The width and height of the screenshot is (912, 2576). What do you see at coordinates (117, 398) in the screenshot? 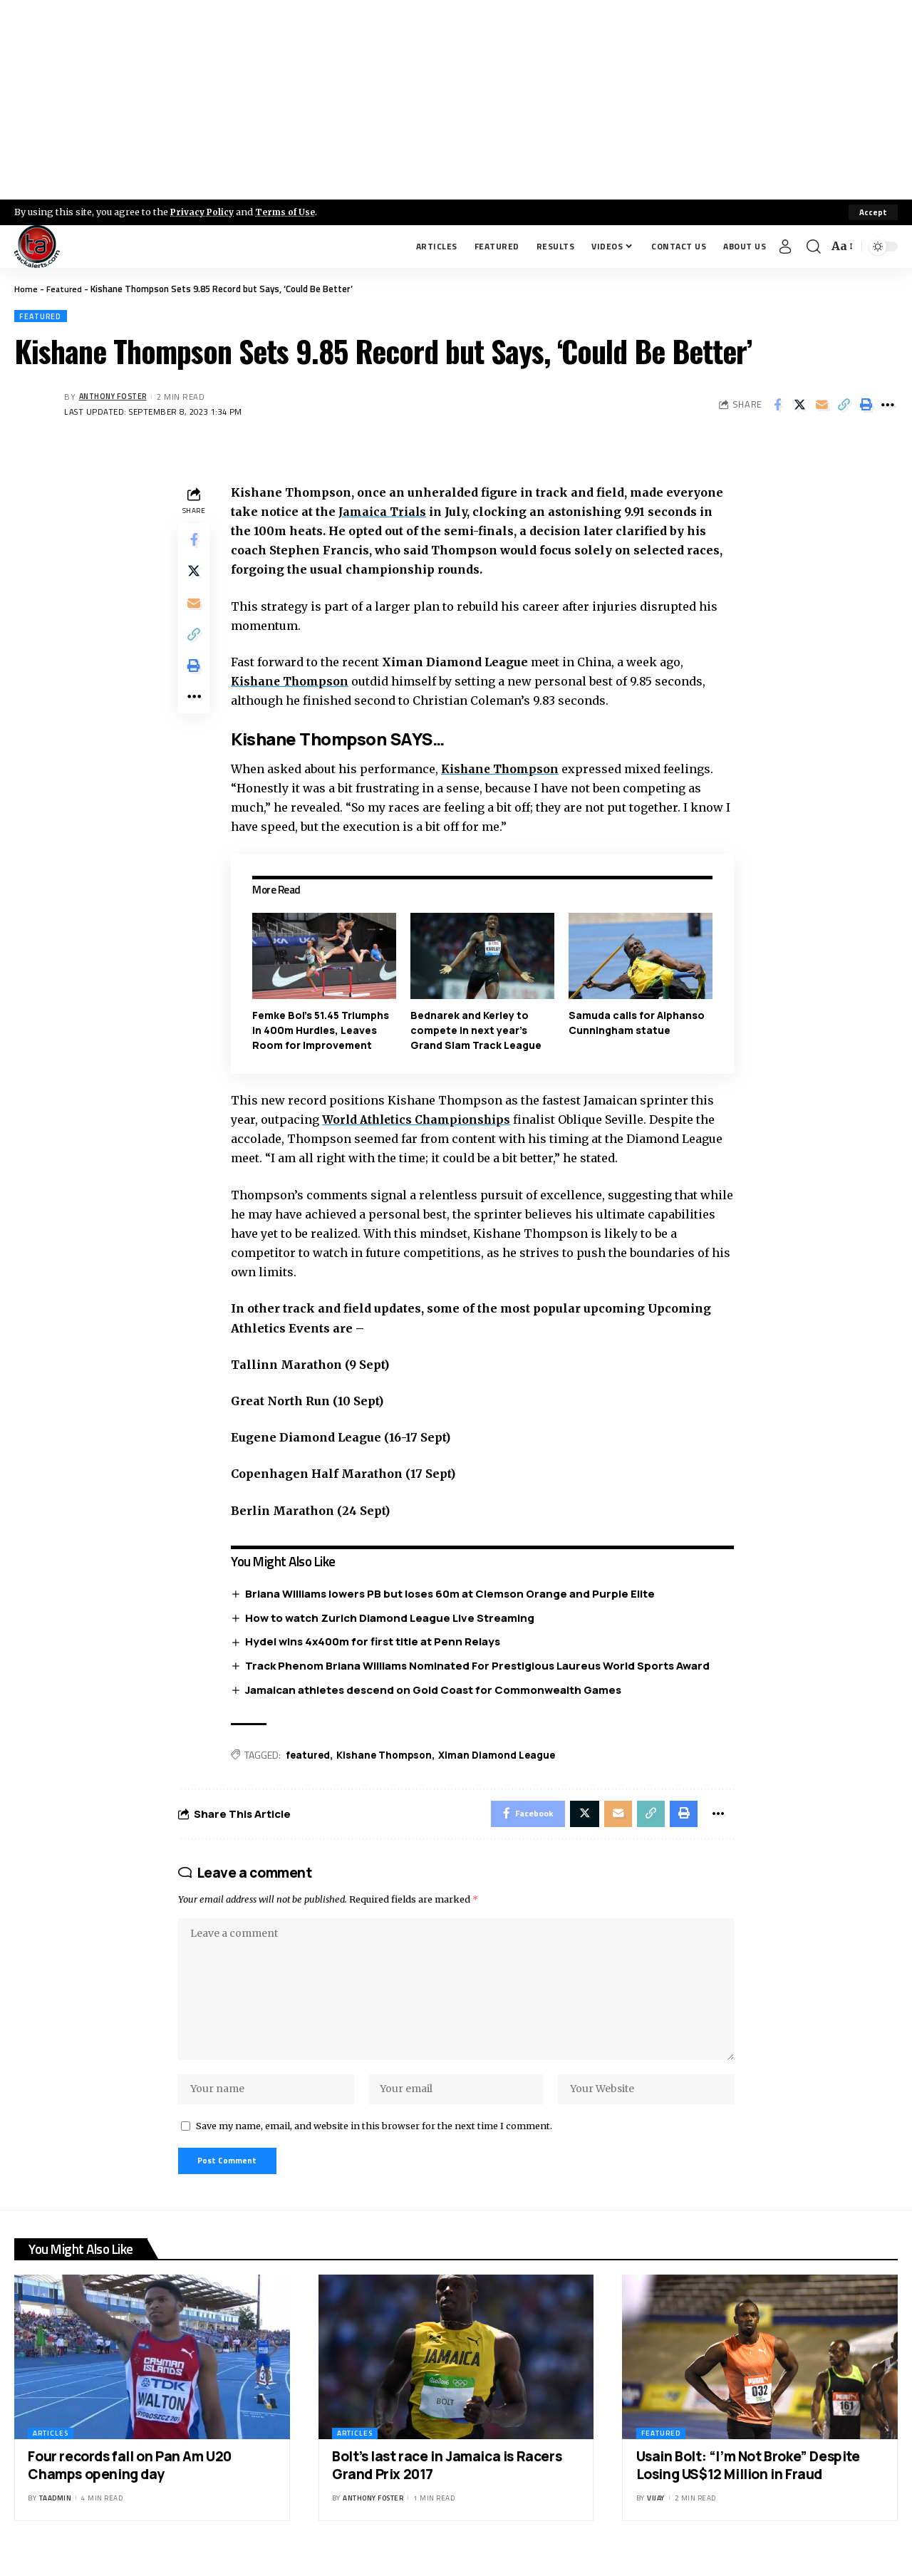
I see `Anthony Foster` at bounding box center [117, 398].